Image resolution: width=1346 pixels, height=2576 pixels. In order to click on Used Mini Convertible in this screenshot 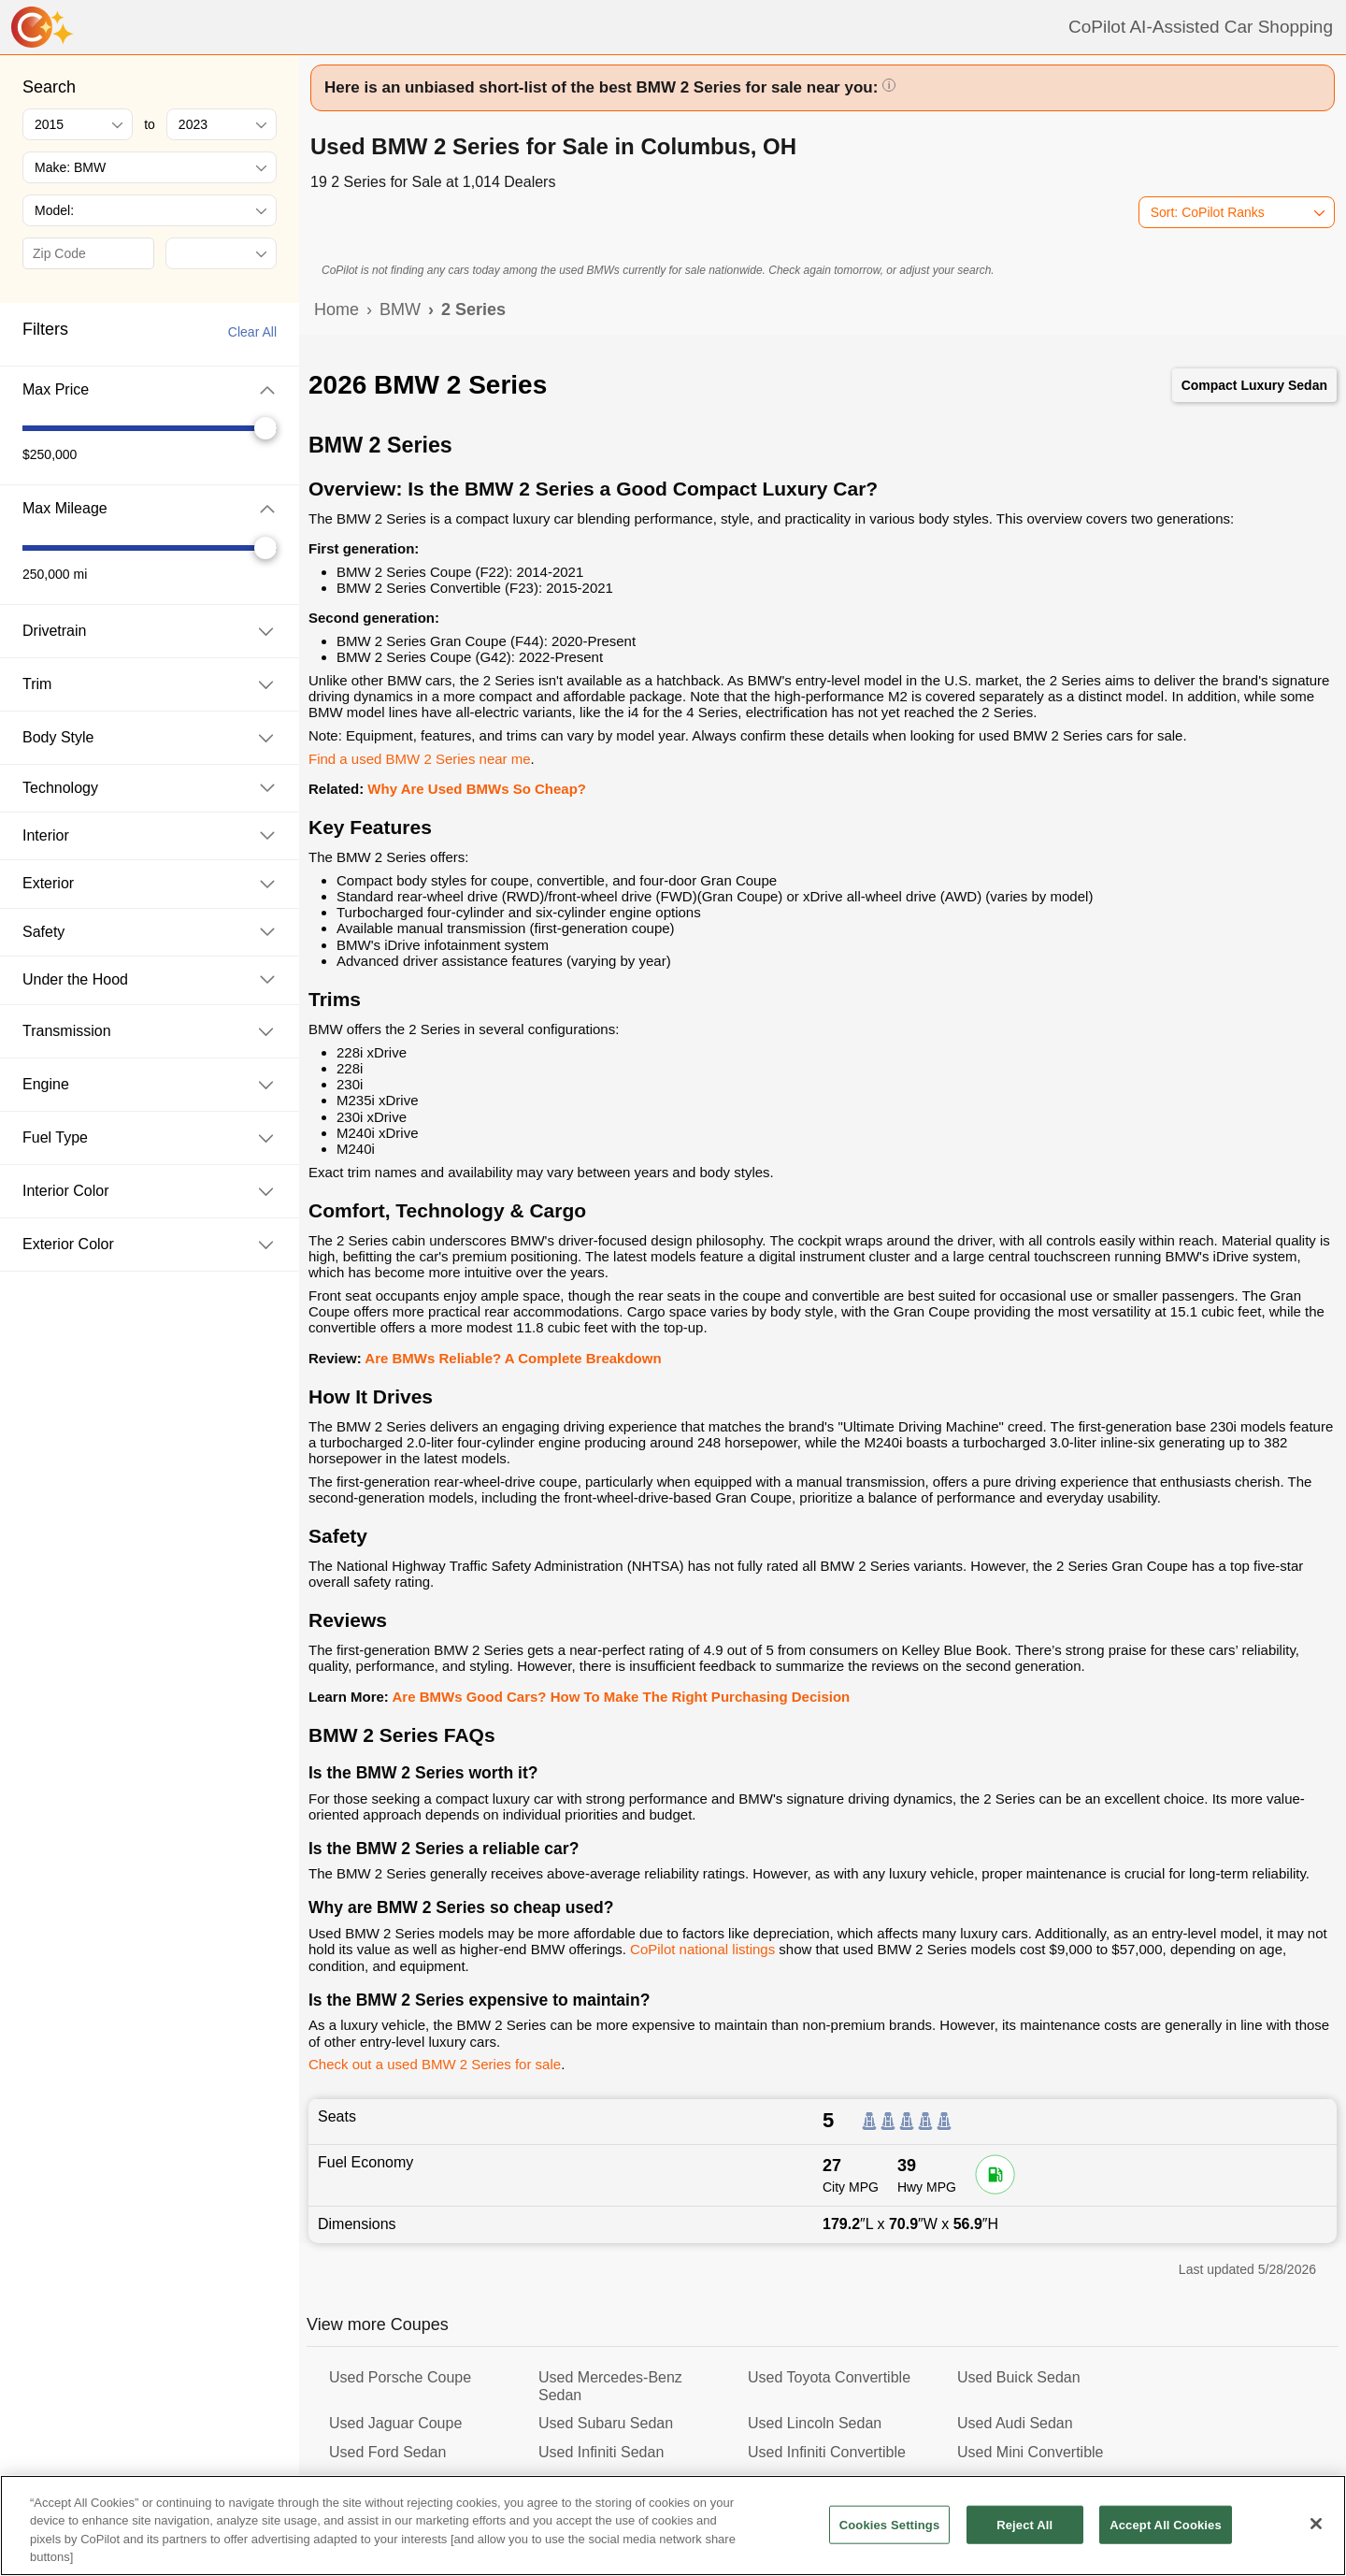, I will do `click(1030, 2452)`.